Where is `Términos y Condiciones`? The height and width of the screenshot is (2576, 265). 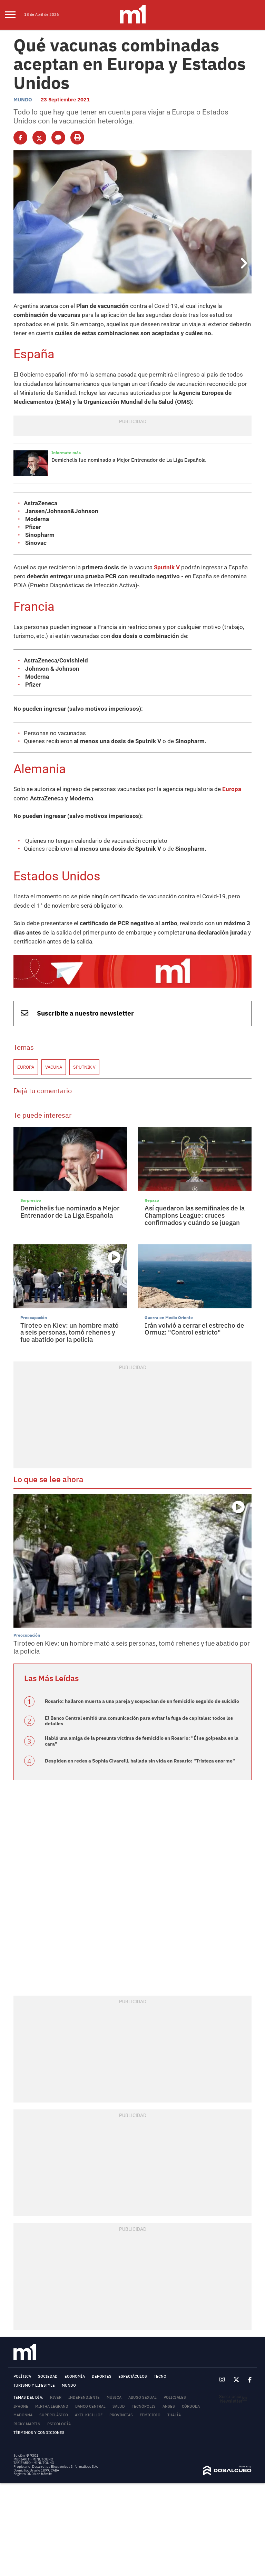
Términos y Condiciones is located at coordinates (39, 2423).